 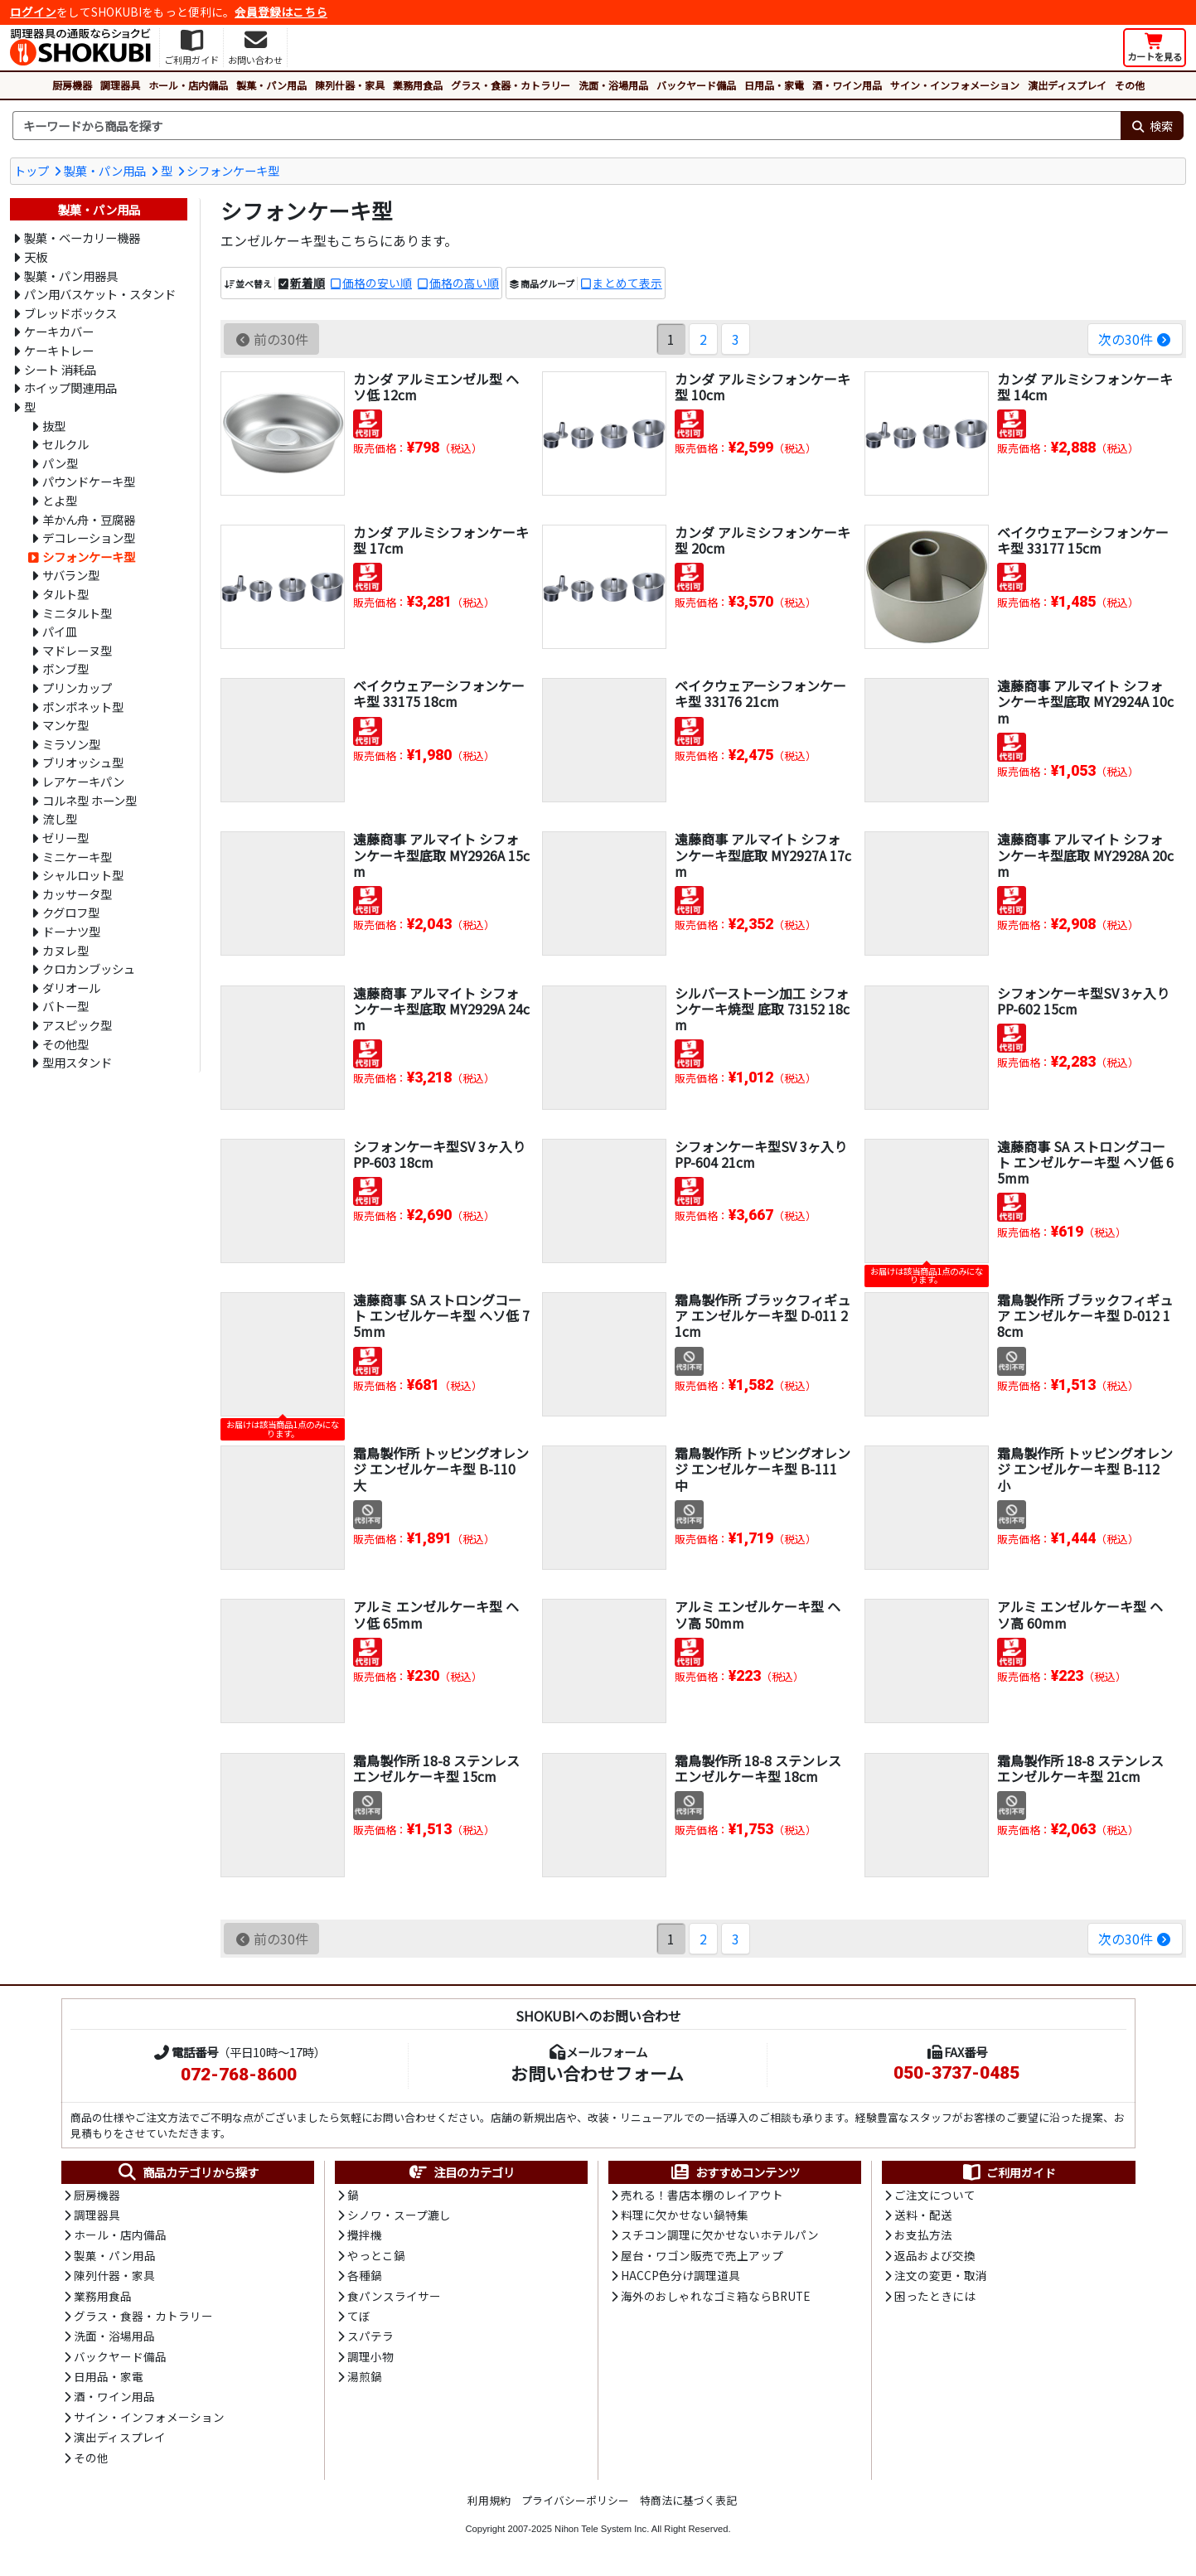 What do you see at coordinates (762, 540) in the screenshot?
I see `カンダ アルミシフォンケーキ型 20cm` at bounding box center [762, 540].